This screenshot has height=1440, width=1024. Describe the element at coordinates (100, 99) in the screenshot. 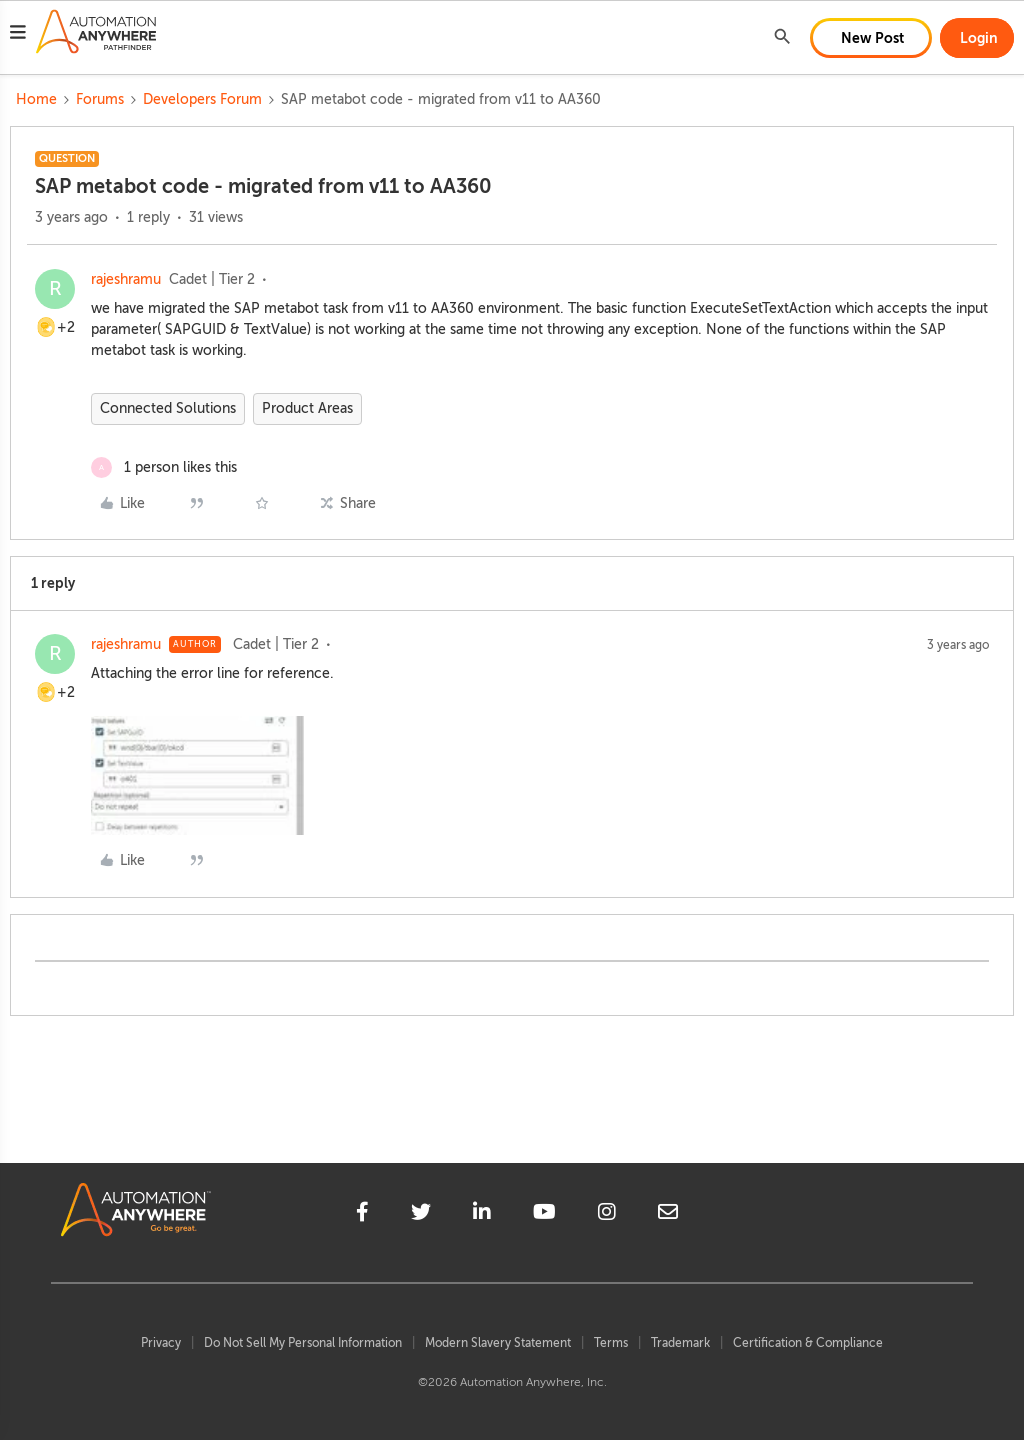

I see `Forums` at that location.